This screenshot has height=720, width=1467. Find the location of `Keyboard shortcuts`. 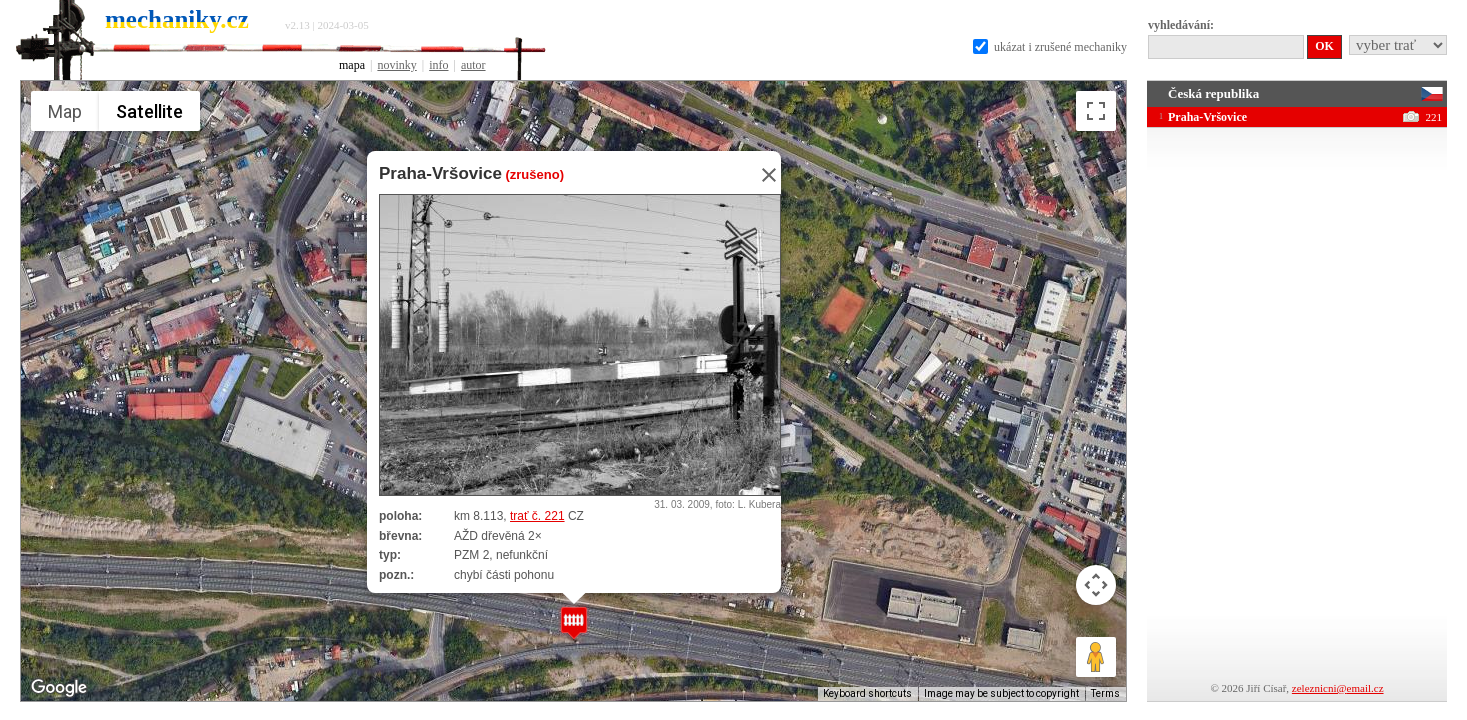

Keyboard shortcuts is located at coordinates (867, 693).